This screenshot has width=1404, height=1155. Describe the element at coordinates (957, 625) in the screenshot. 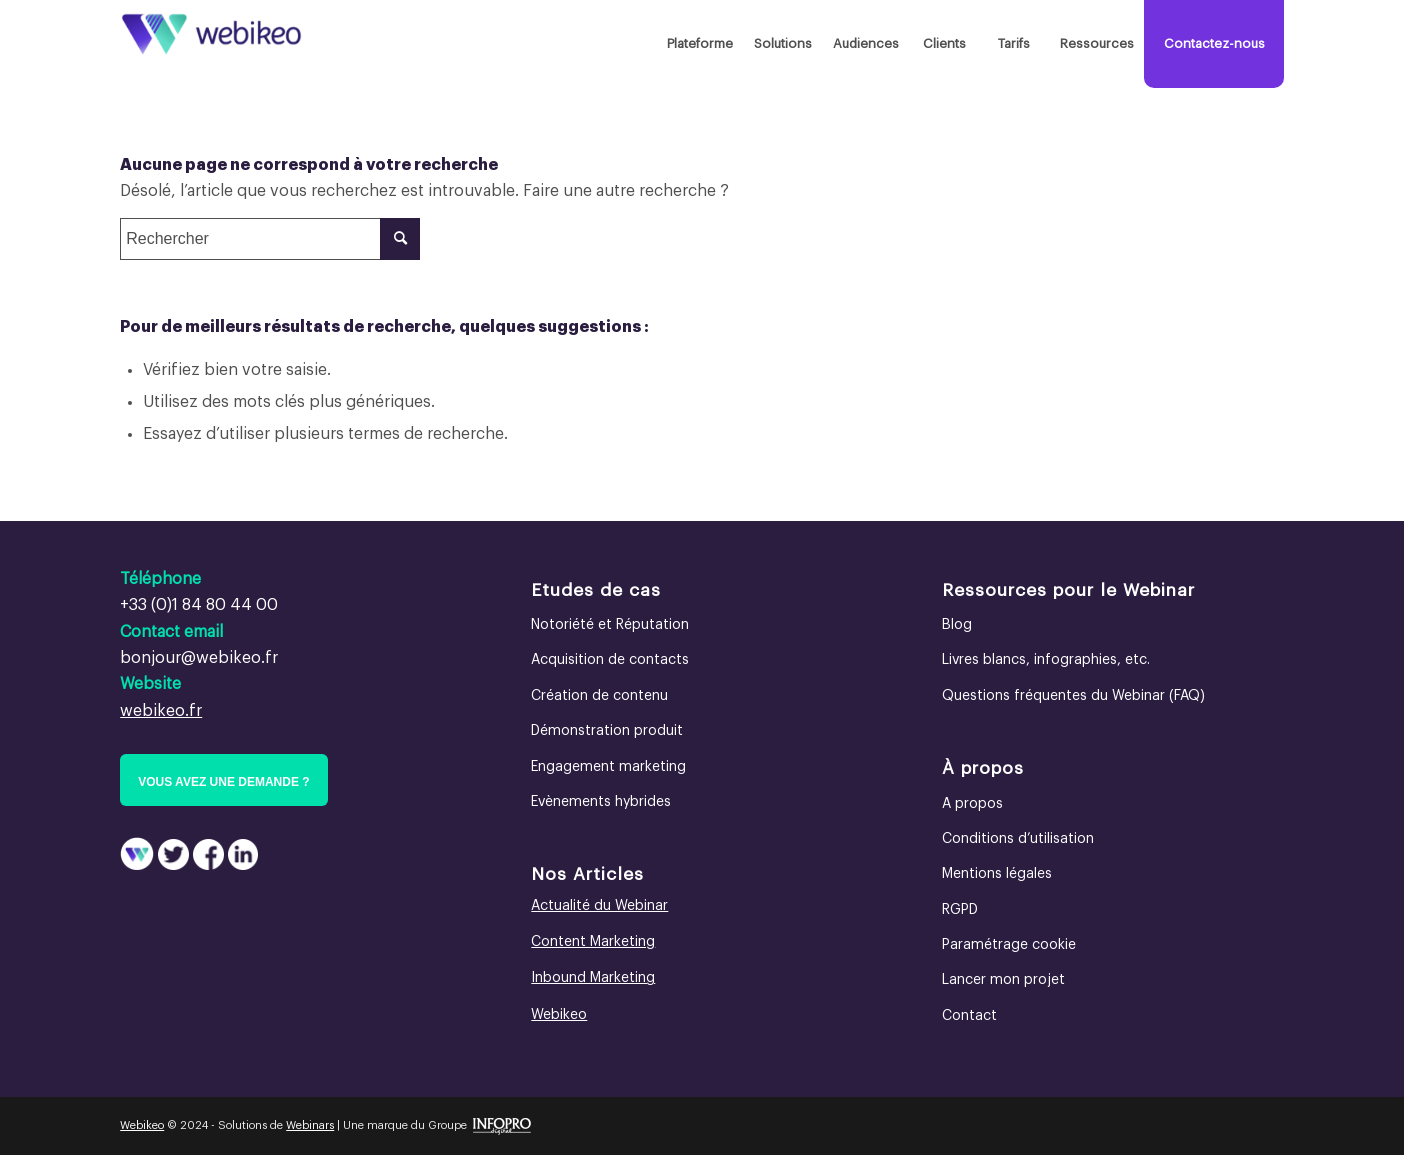

I see `Blog` at that location.